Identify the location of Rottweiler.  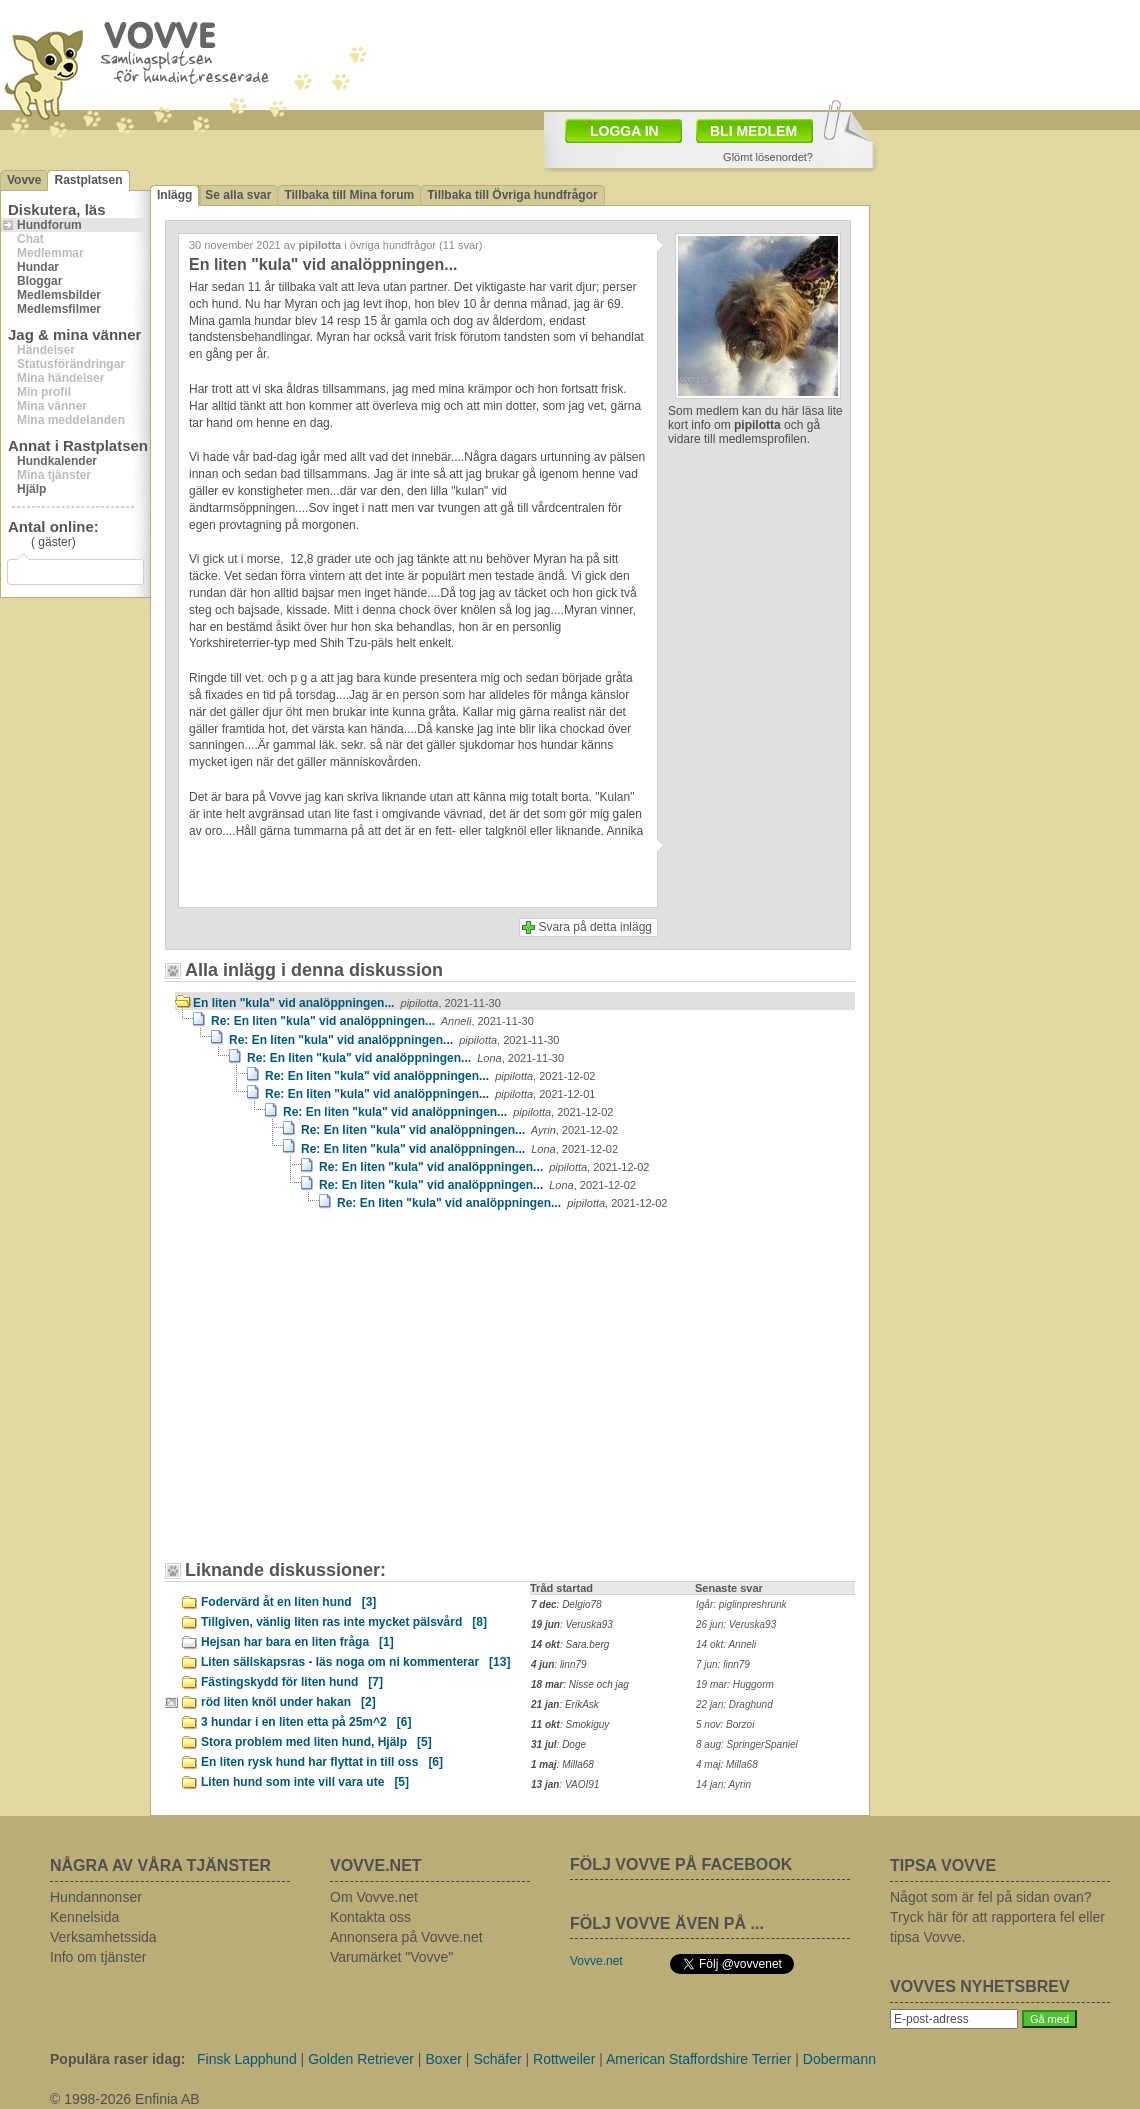
(564, 2059).